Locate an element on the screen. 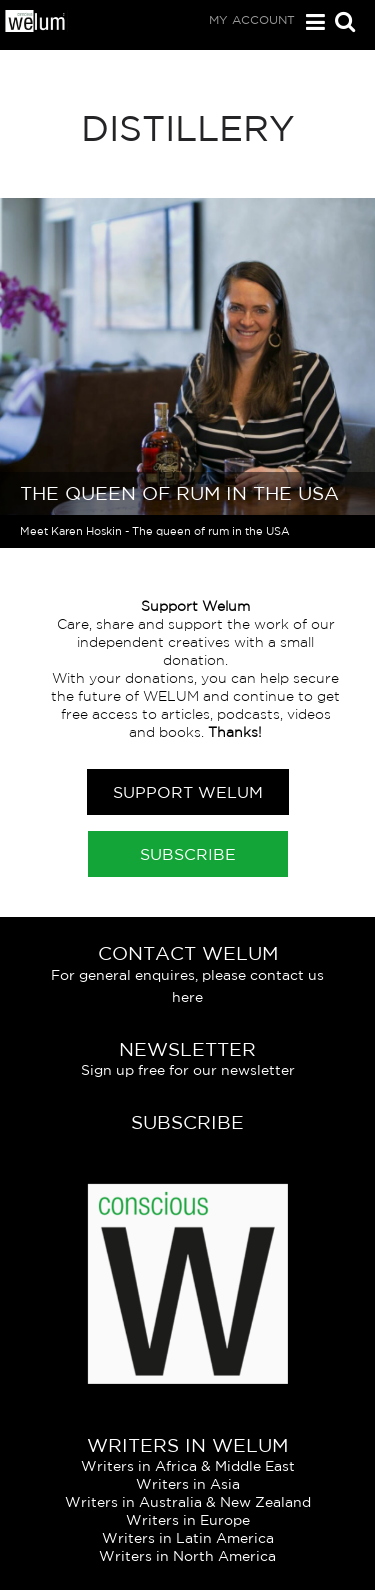  My Account is located at coordinates (252, 19).